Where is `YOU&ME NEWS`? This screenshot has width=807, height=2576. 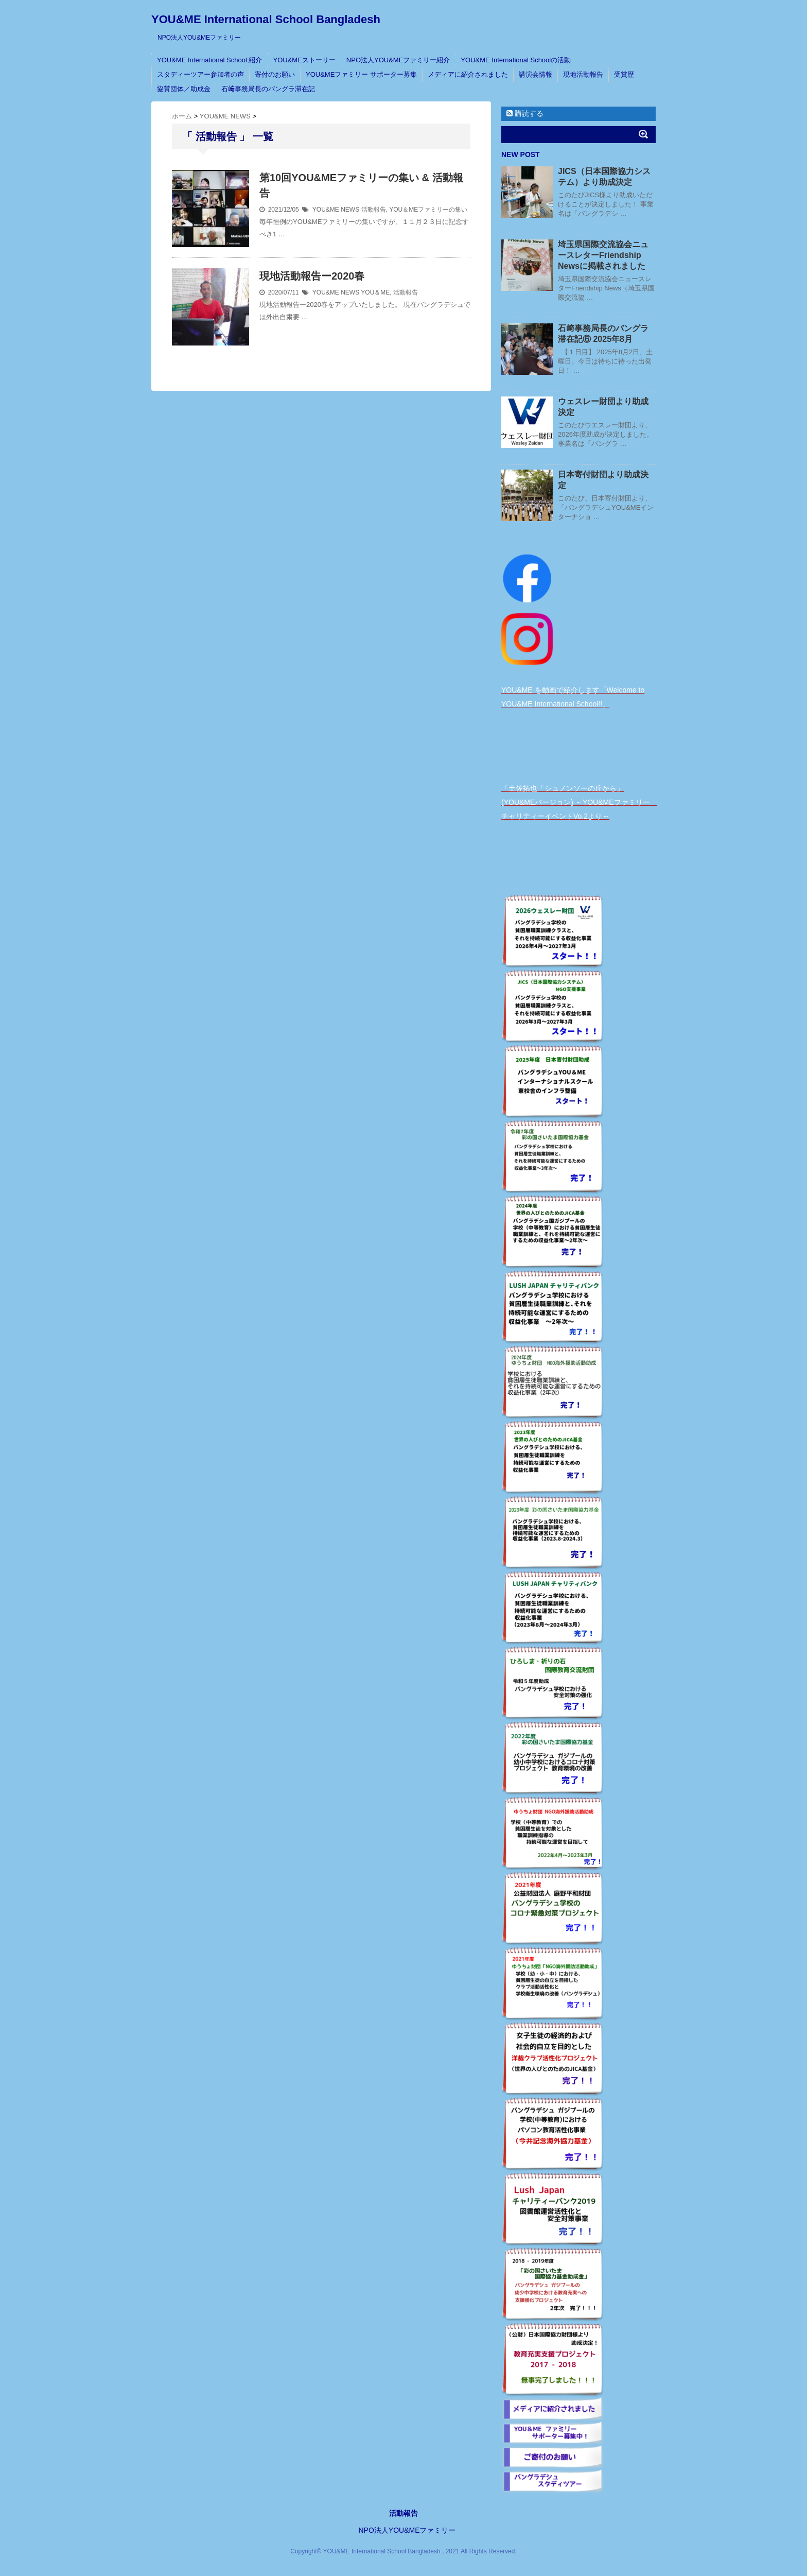
YOU&ME NEWS is located at coordinates (335, 209).